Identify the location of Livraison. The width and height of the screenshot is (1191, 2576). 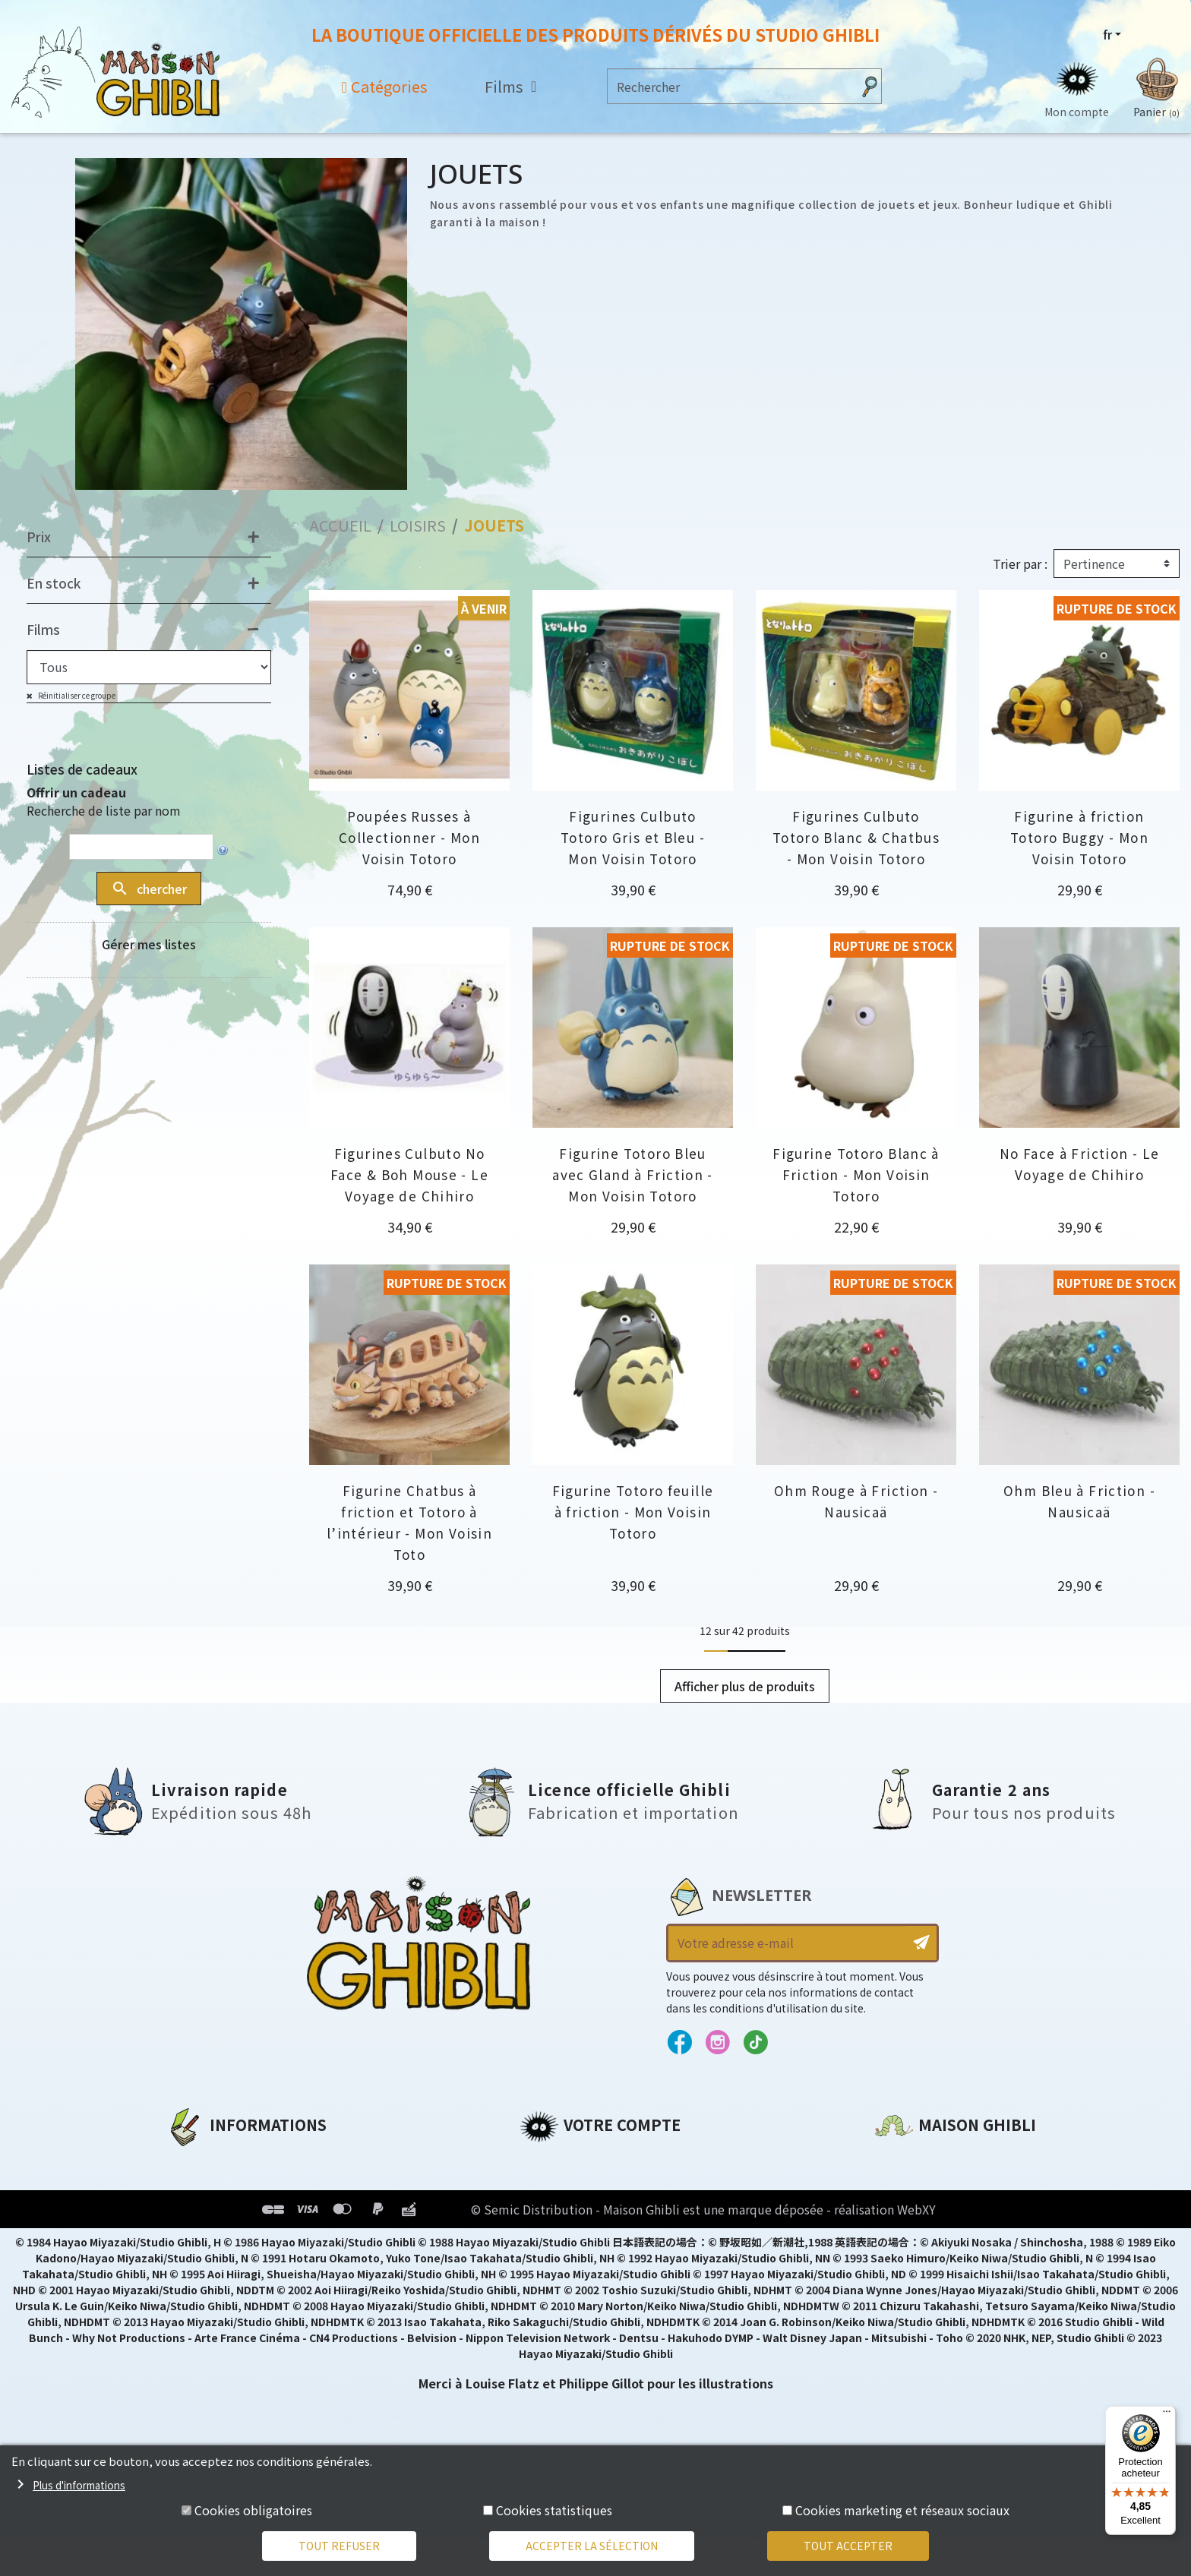
(195, 2264).